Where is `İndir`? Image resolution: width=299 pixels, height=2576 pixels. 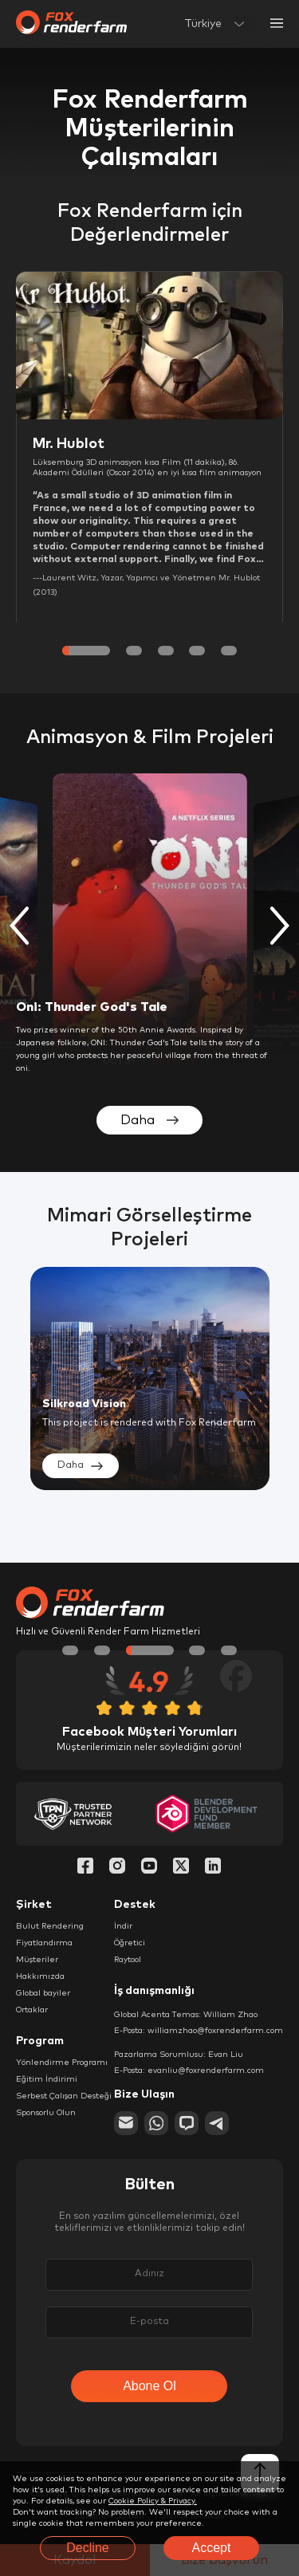 İndir is located at coordinates (123, 1926).